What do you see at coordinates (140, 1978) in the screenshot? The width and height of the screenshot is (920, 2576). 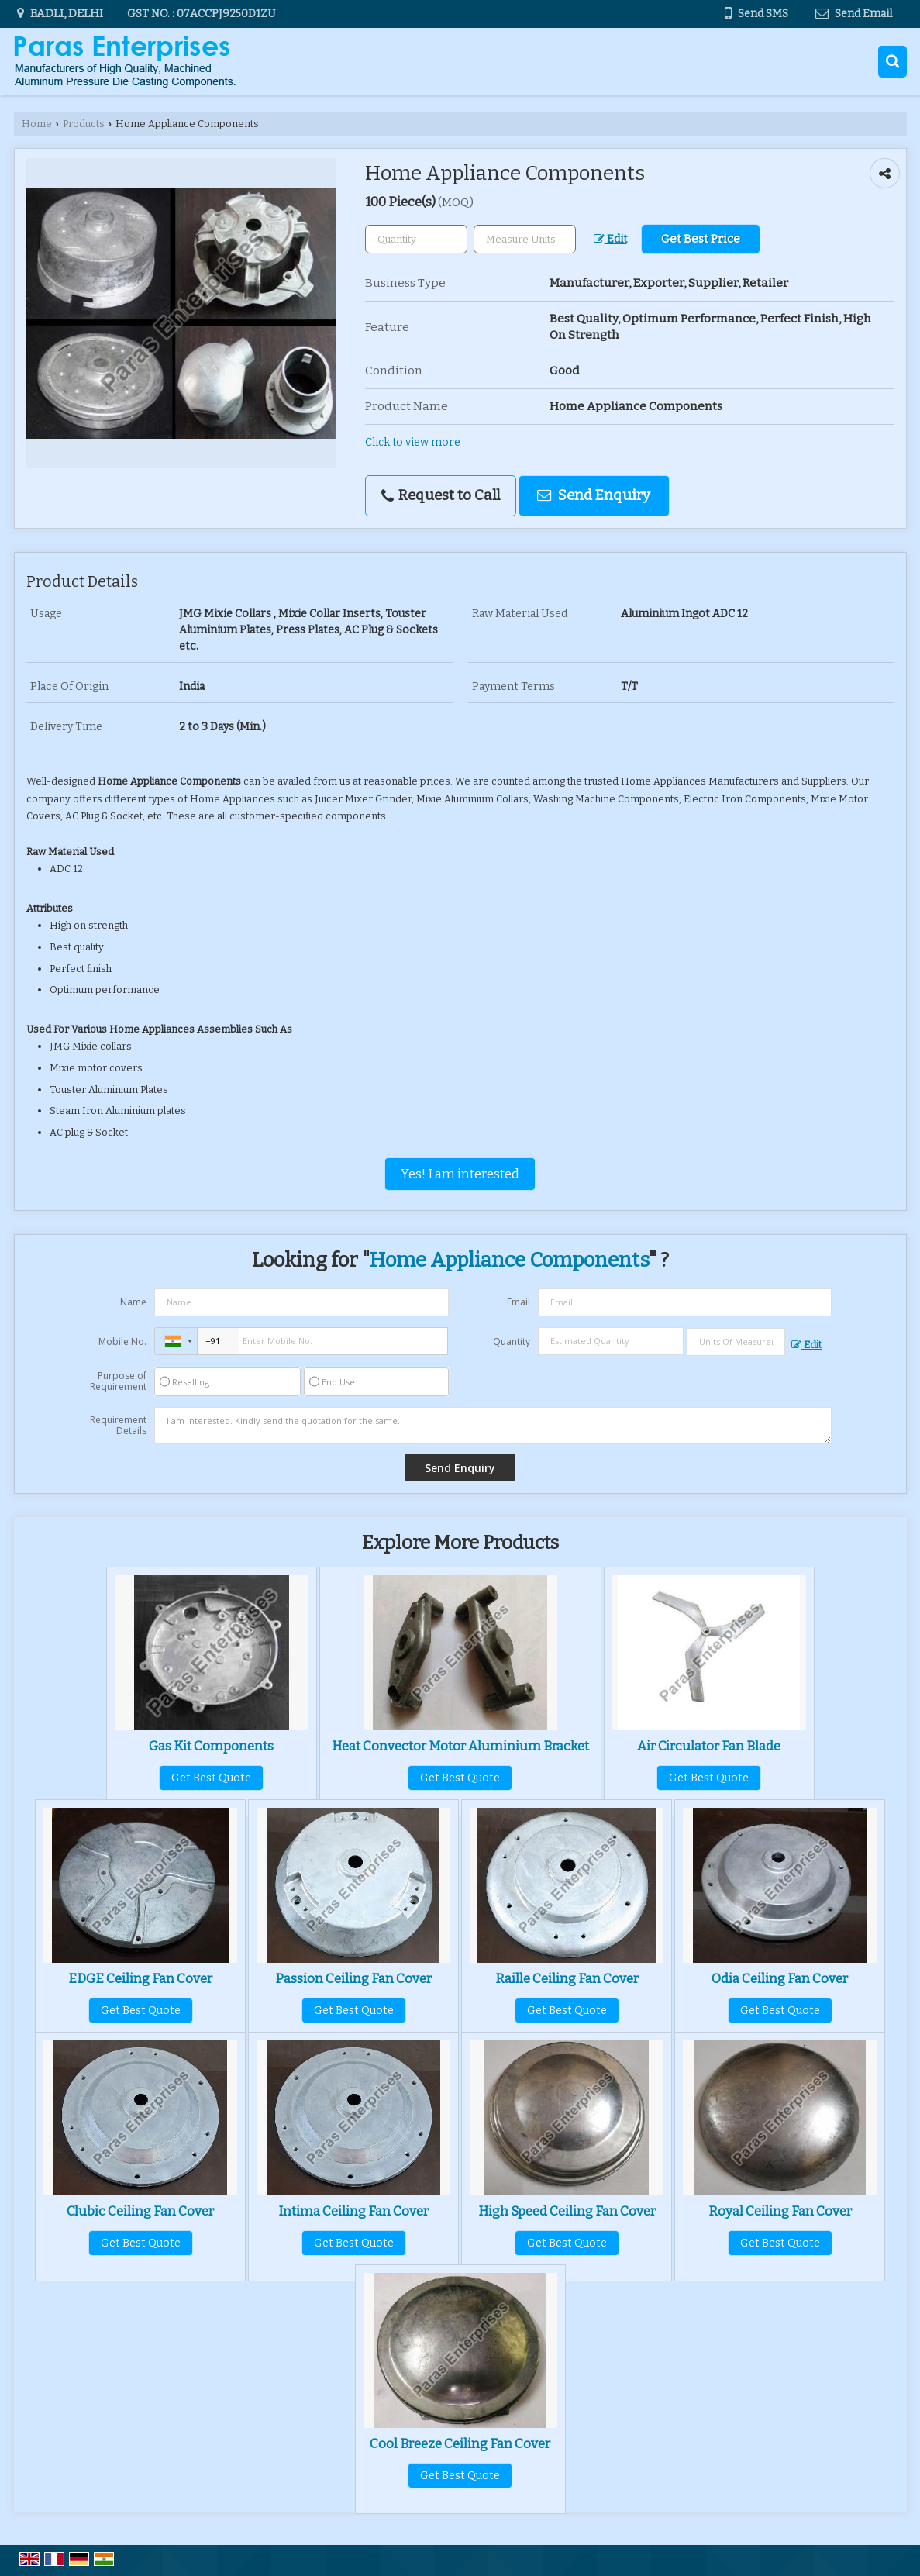 I see `EDGE Ceiling Fan Cover` at bounding box center [140, 1978].